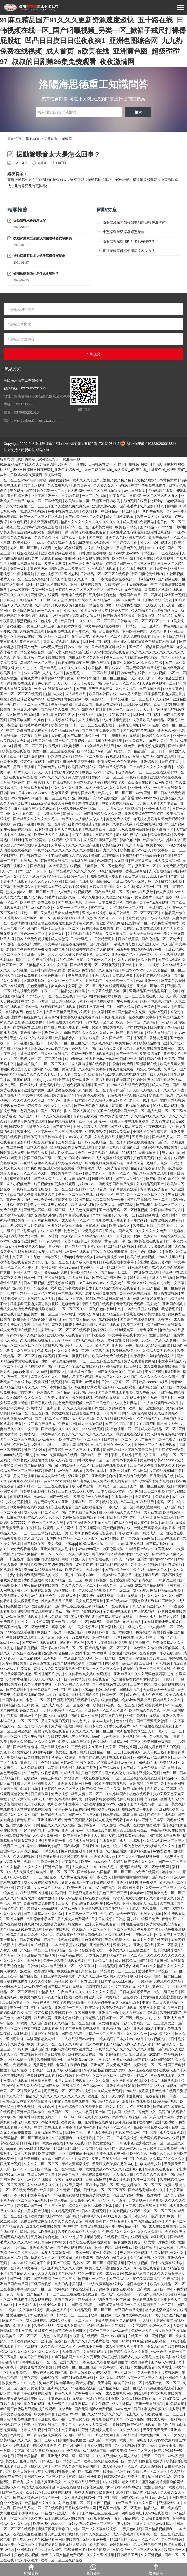 The height and width of the screenshot is (2576, 187). I want to click on 新婚之夜玷污岳丰满少妇在线观看, so click(39, 657).